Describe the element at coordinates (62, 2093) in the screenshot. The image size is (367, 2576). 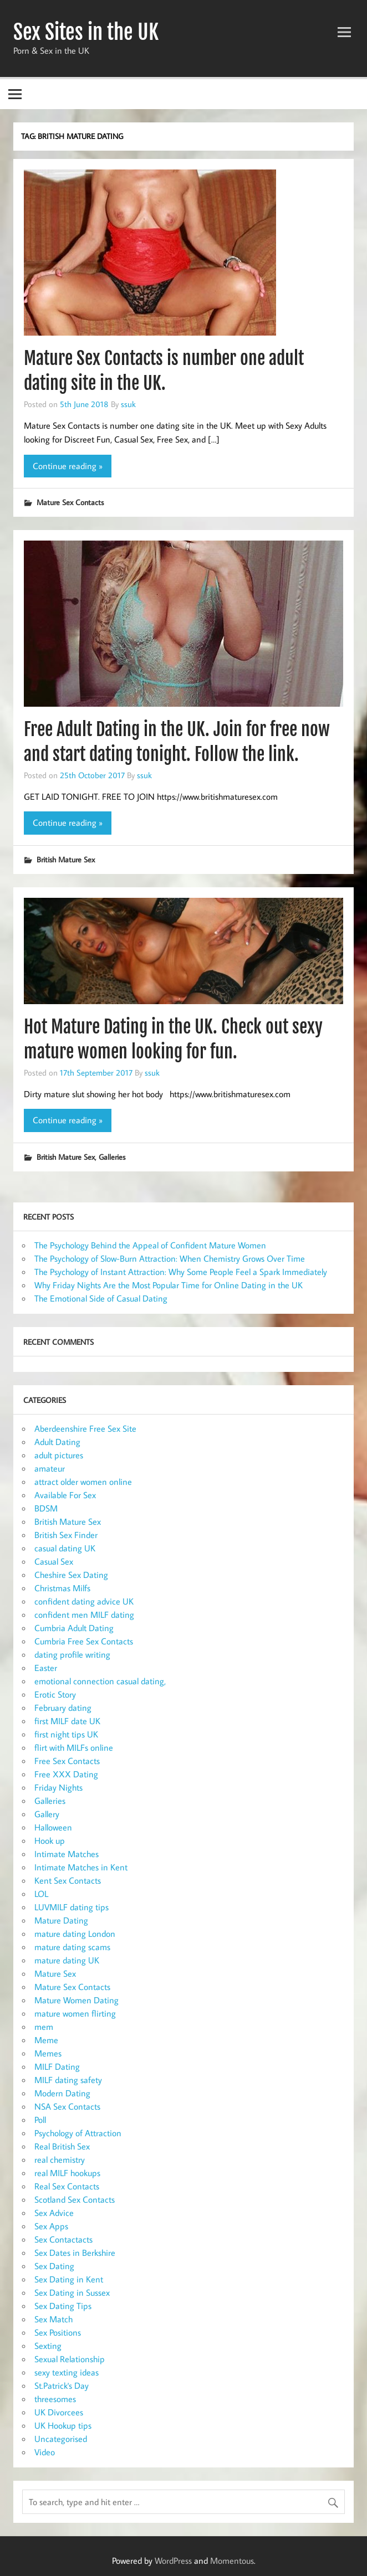
I see `Modern Dating` at that location.